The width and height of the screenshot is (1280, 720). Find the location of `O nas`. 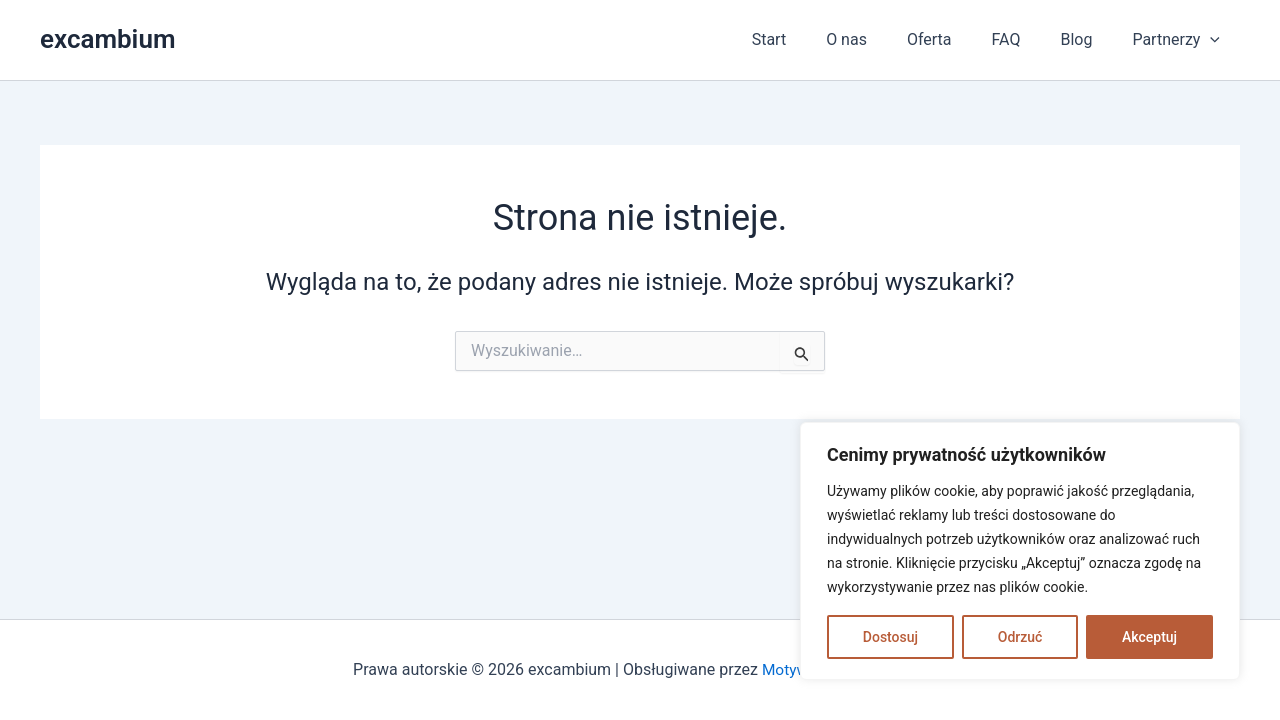

O nas is located at coordinates (882, 39).